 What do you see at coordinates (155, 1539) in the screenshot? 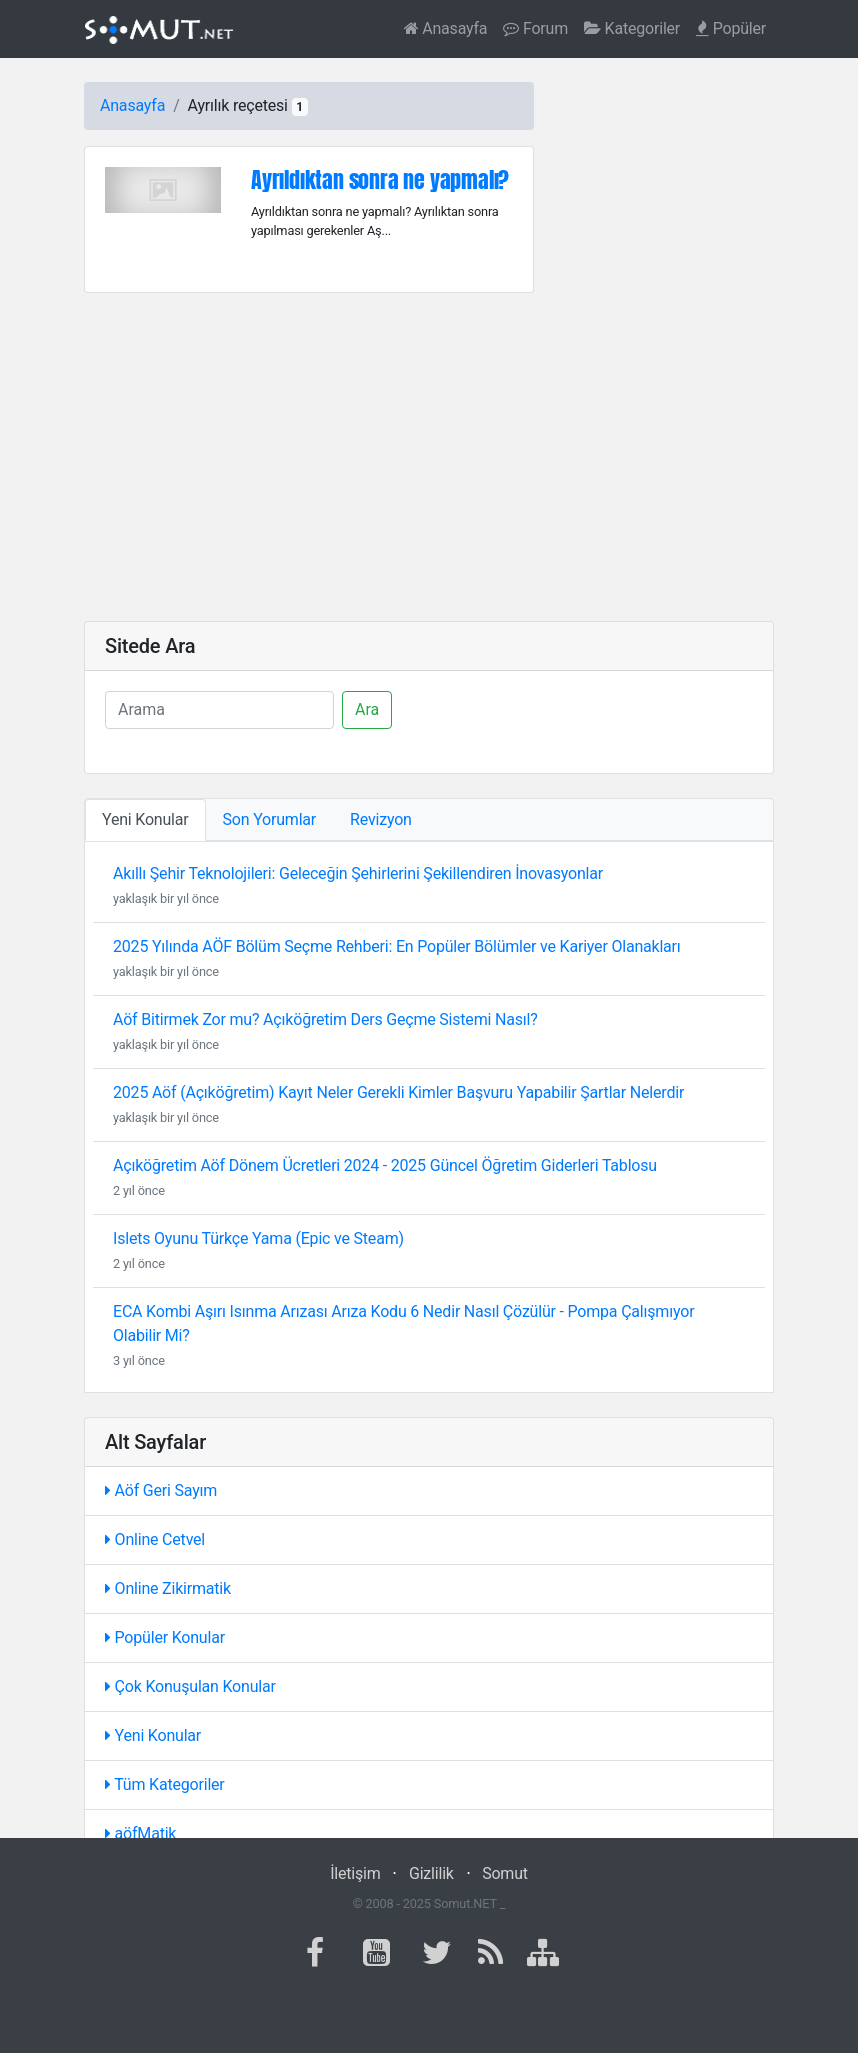
I see `Online Cetvel` at bounding box center [155, 1539].